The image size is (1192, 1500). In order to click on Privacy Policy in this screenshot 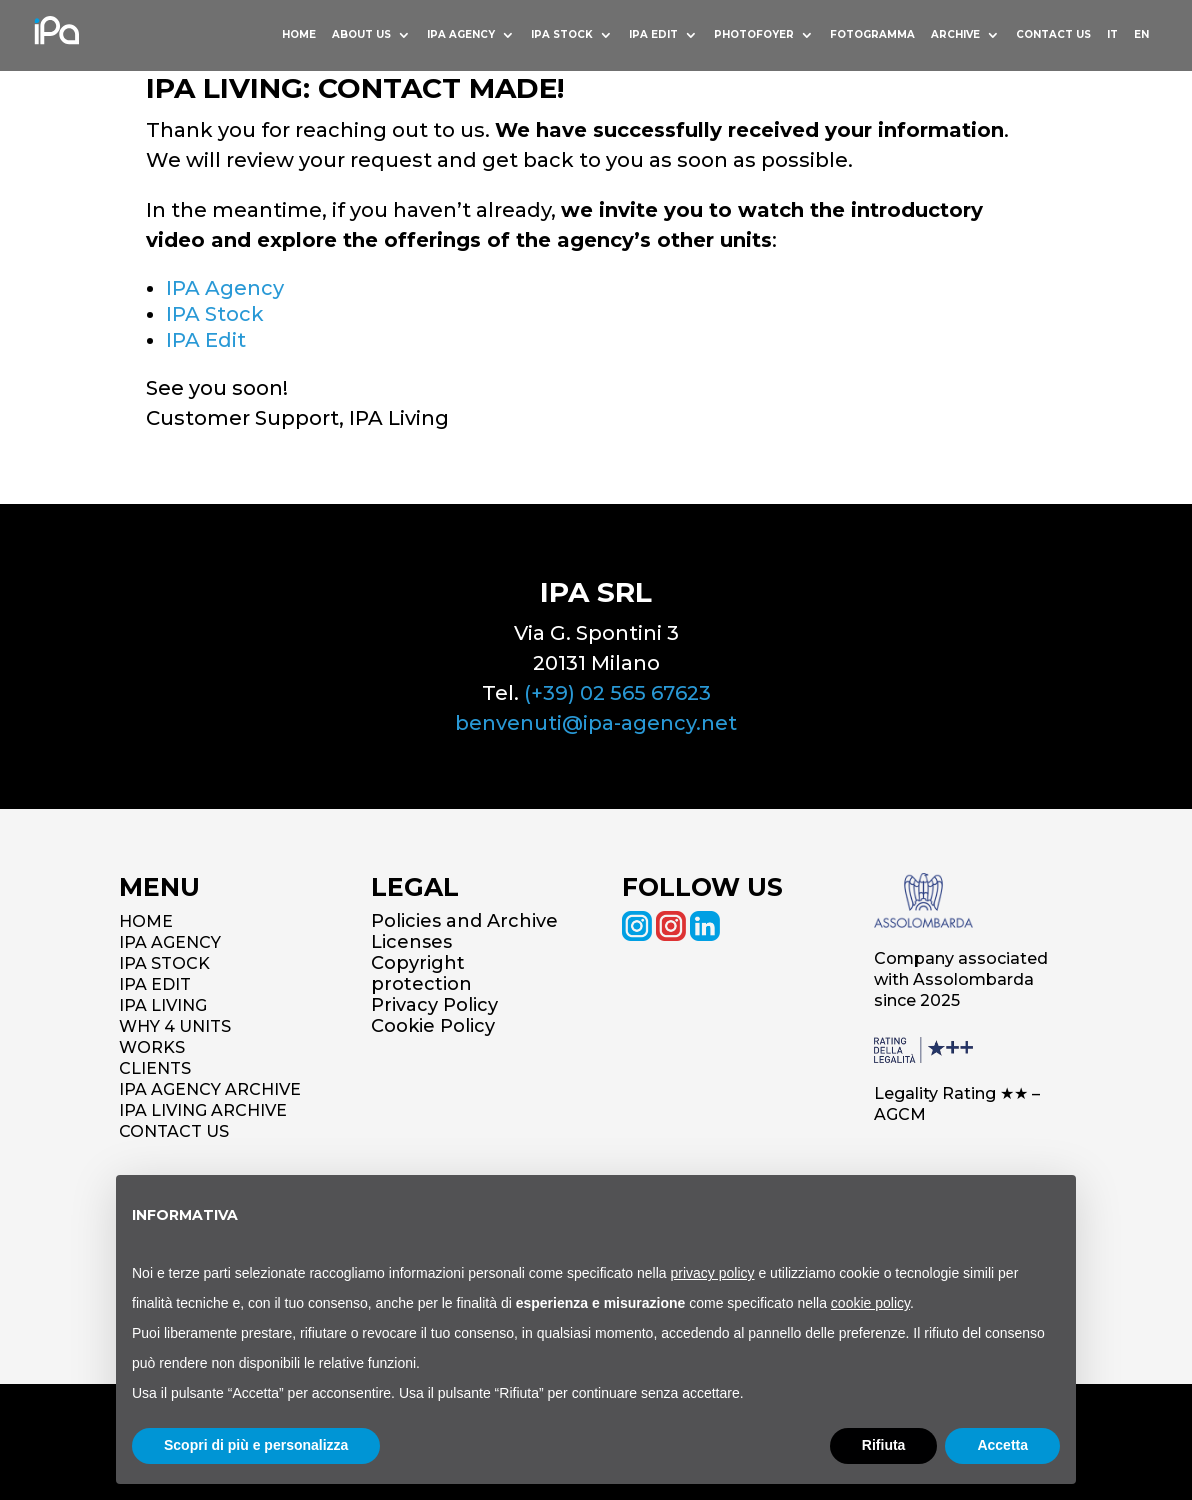, I will do `click(434, 1005)`.